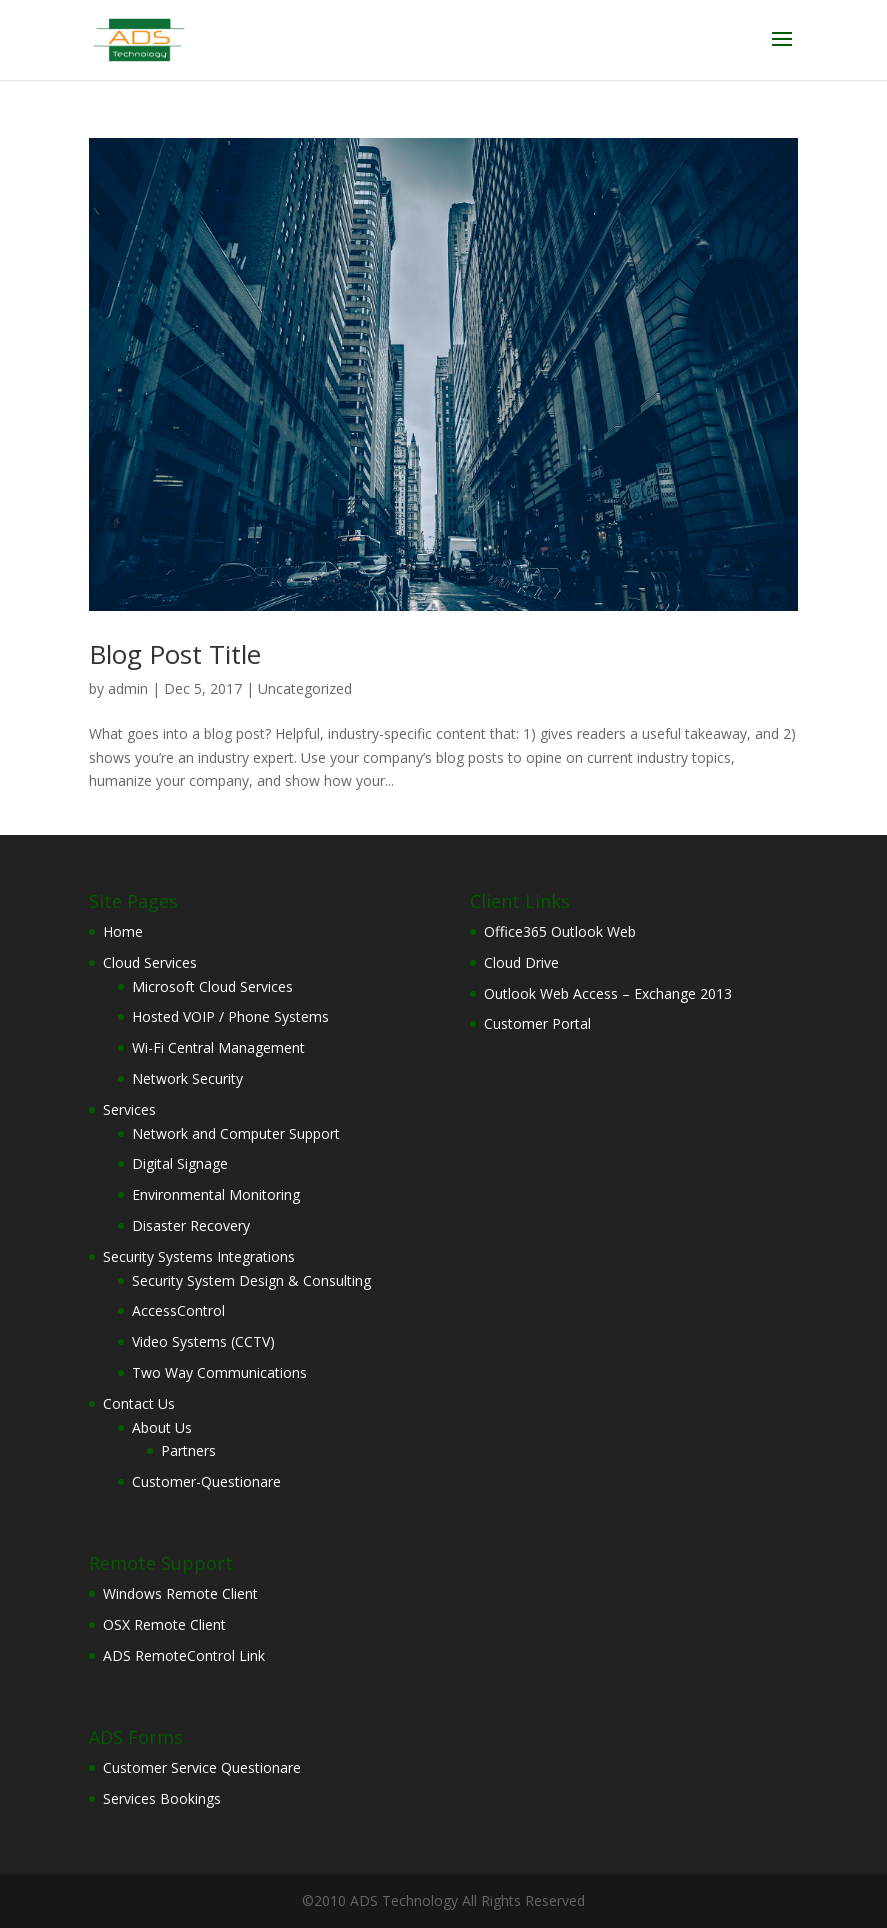 This screenshot has width=887, height=1928. I want to click on Security Systems Integrations, so click(199, 1256).